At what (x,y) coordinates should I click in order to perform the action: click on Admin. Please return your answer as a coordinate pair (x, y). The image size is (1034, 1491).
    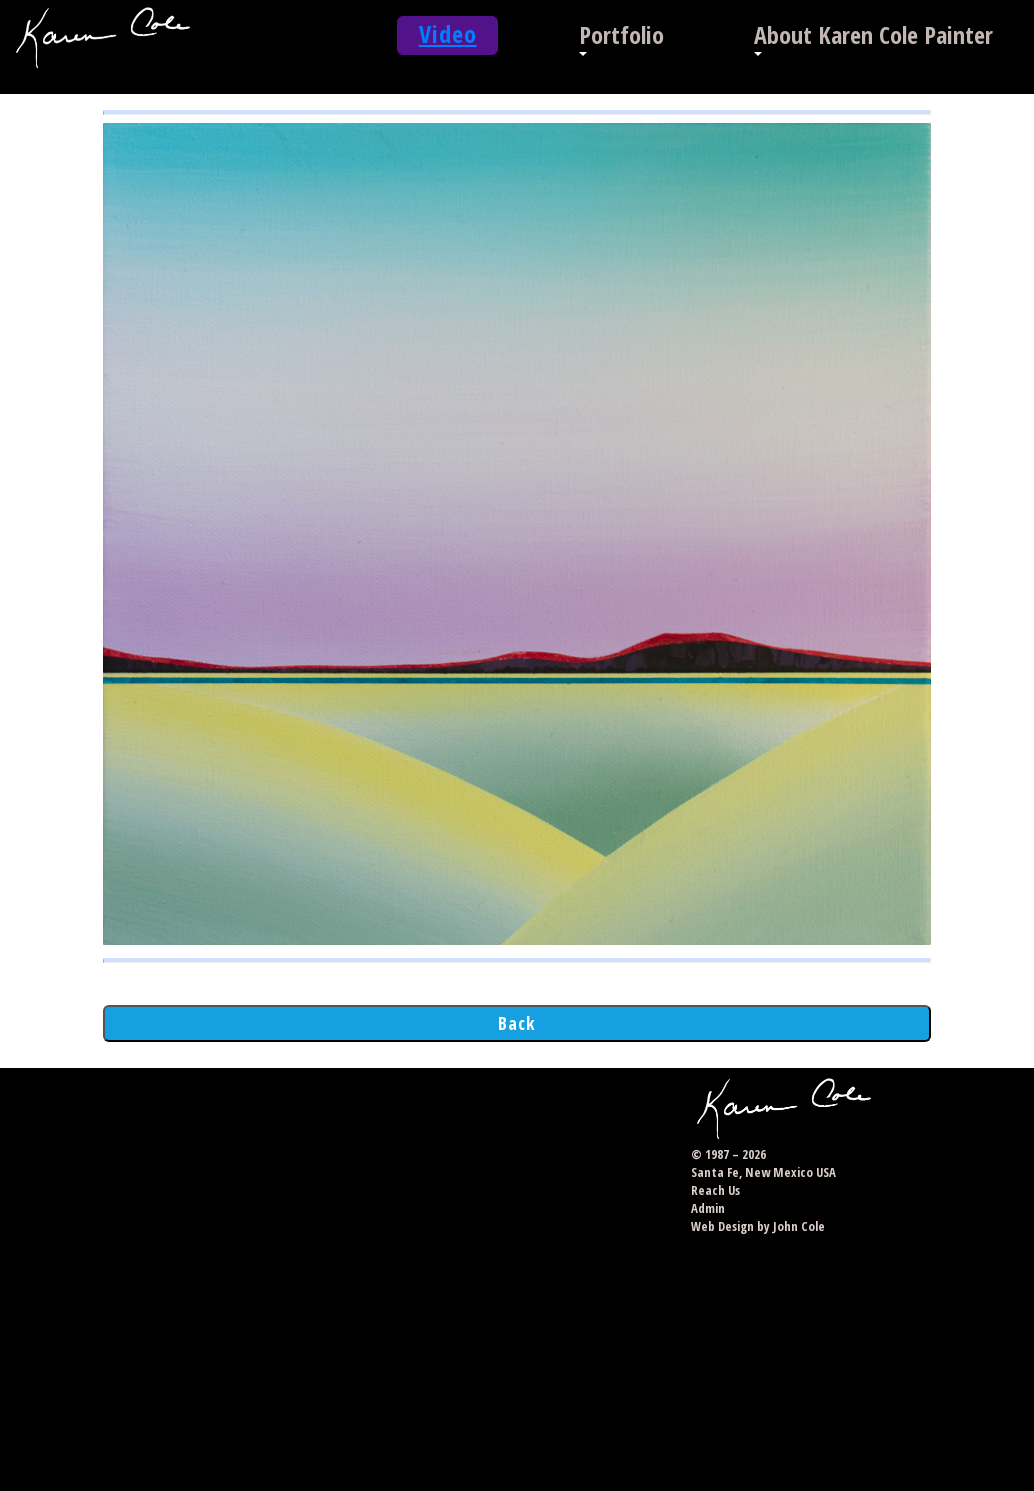
    Looking at the image, I should click on (708, 1208).